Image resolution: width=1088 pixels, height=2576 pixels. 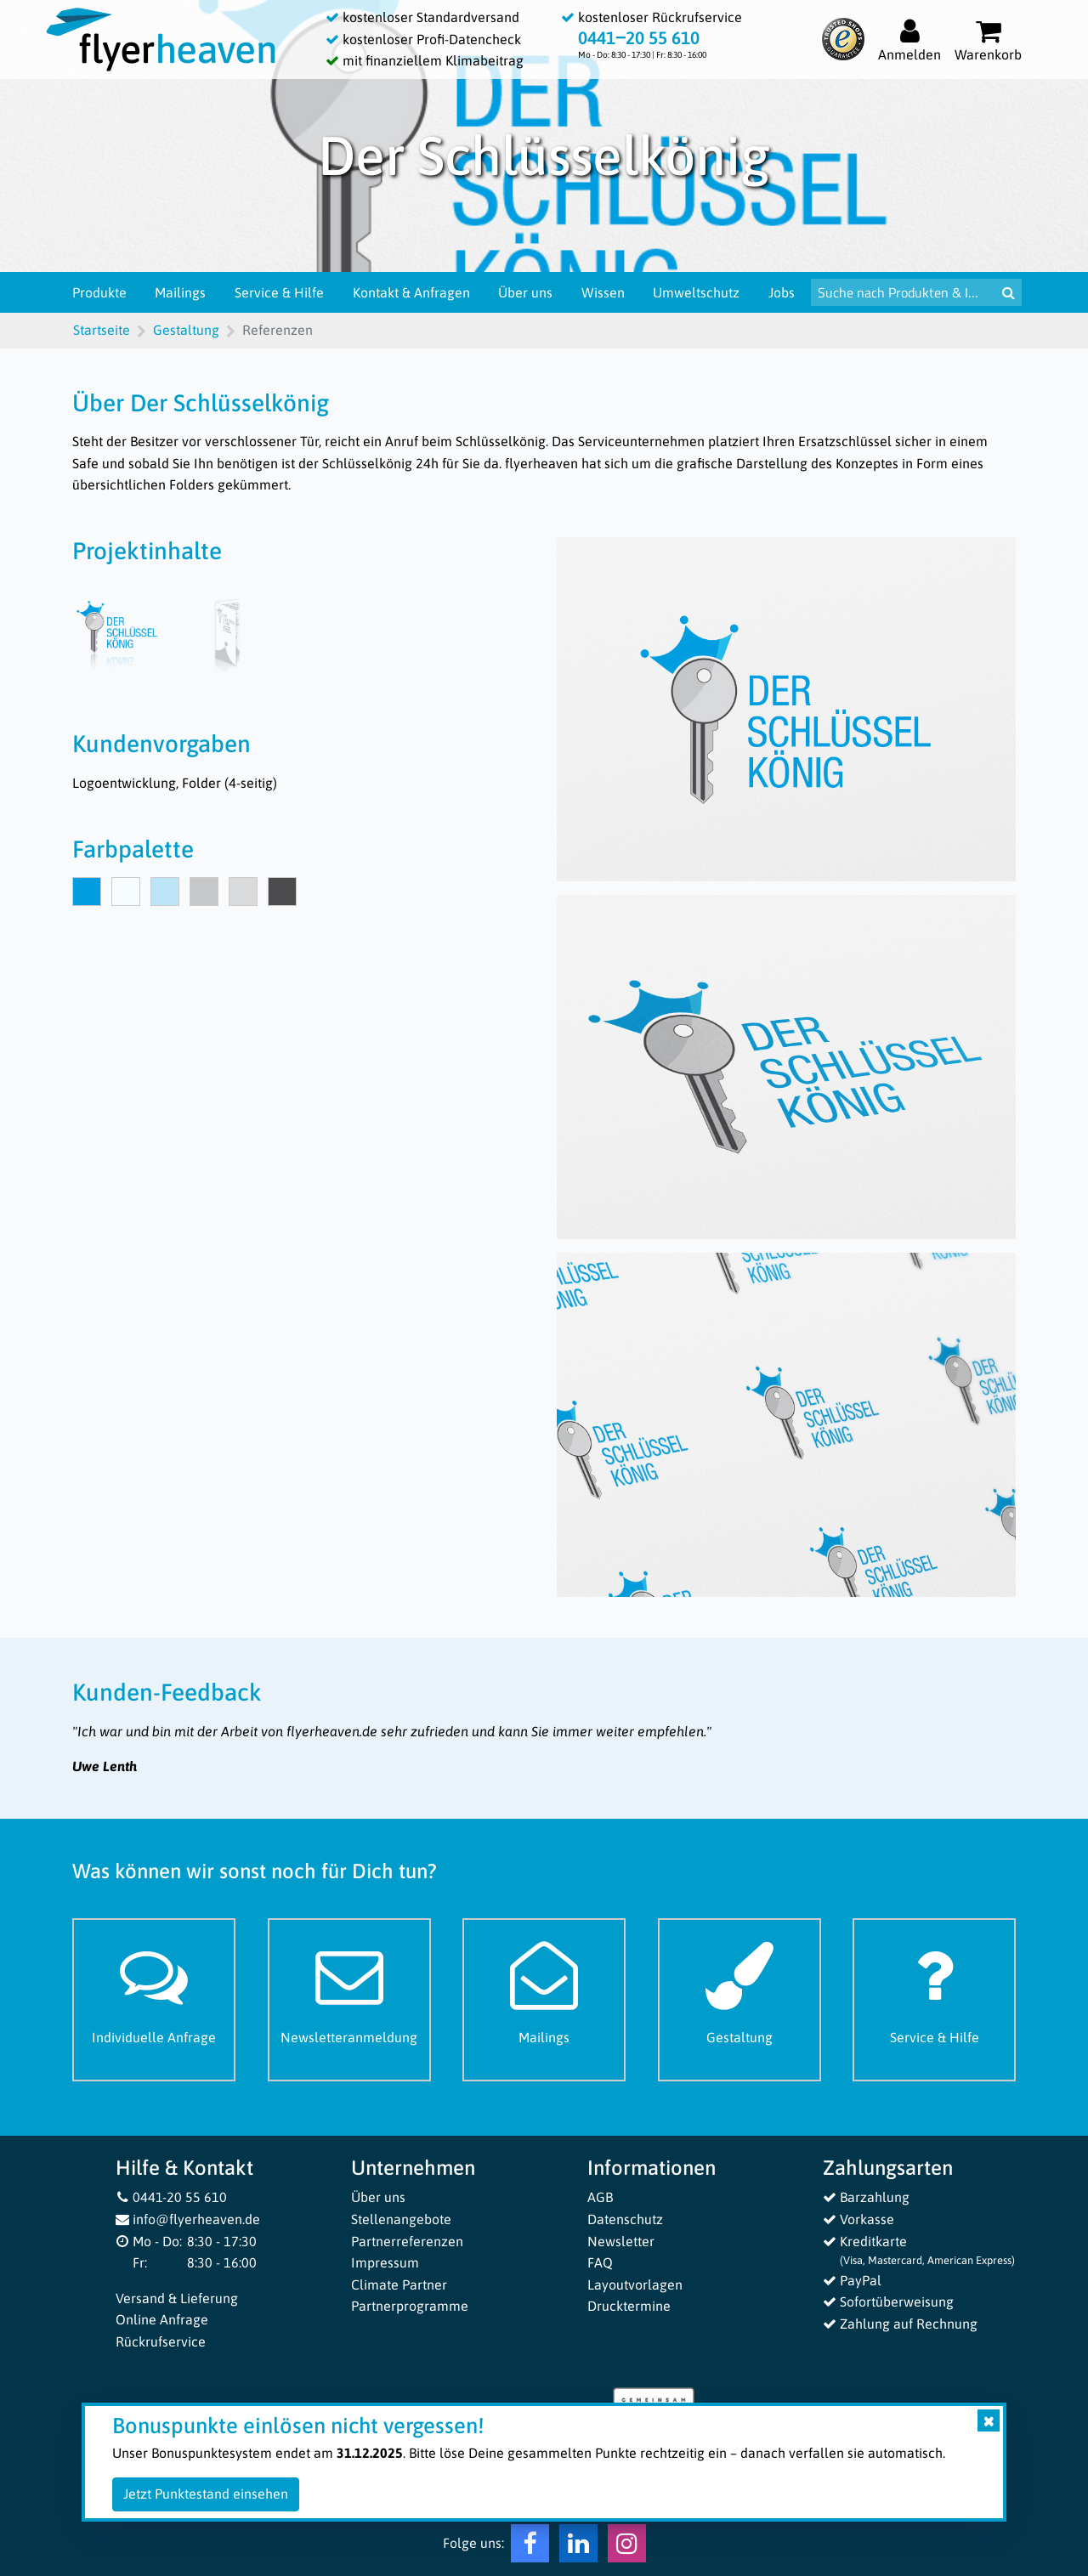 What do you see at coordinates (401, 2219) in the screenshot?
I see `Stellenangebote` at bounding box center [401, 2219].